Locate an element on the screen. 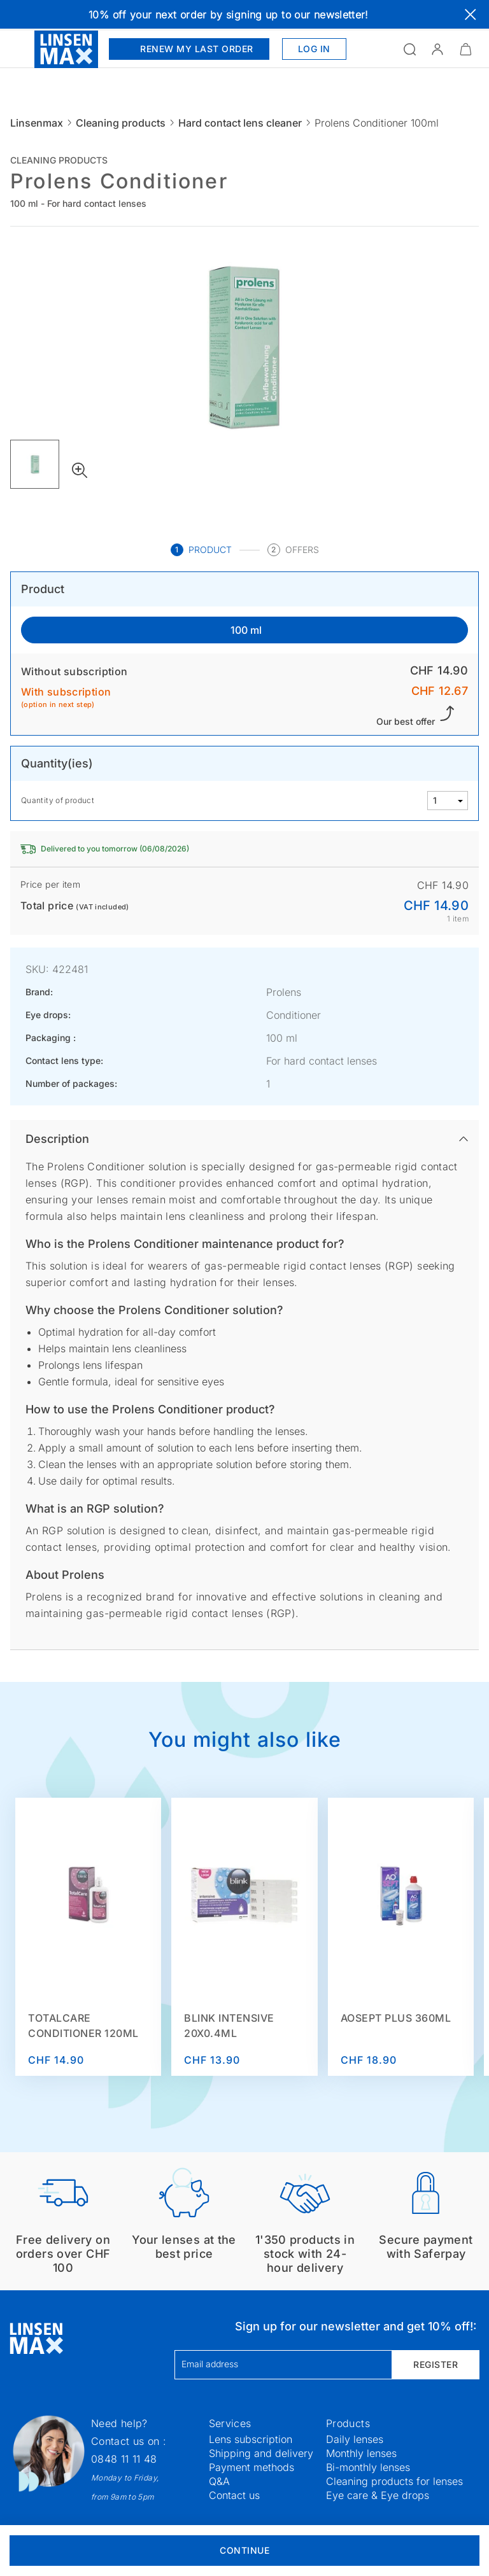  Aosept Plus 360ml is located at coordinates (396, 2018).